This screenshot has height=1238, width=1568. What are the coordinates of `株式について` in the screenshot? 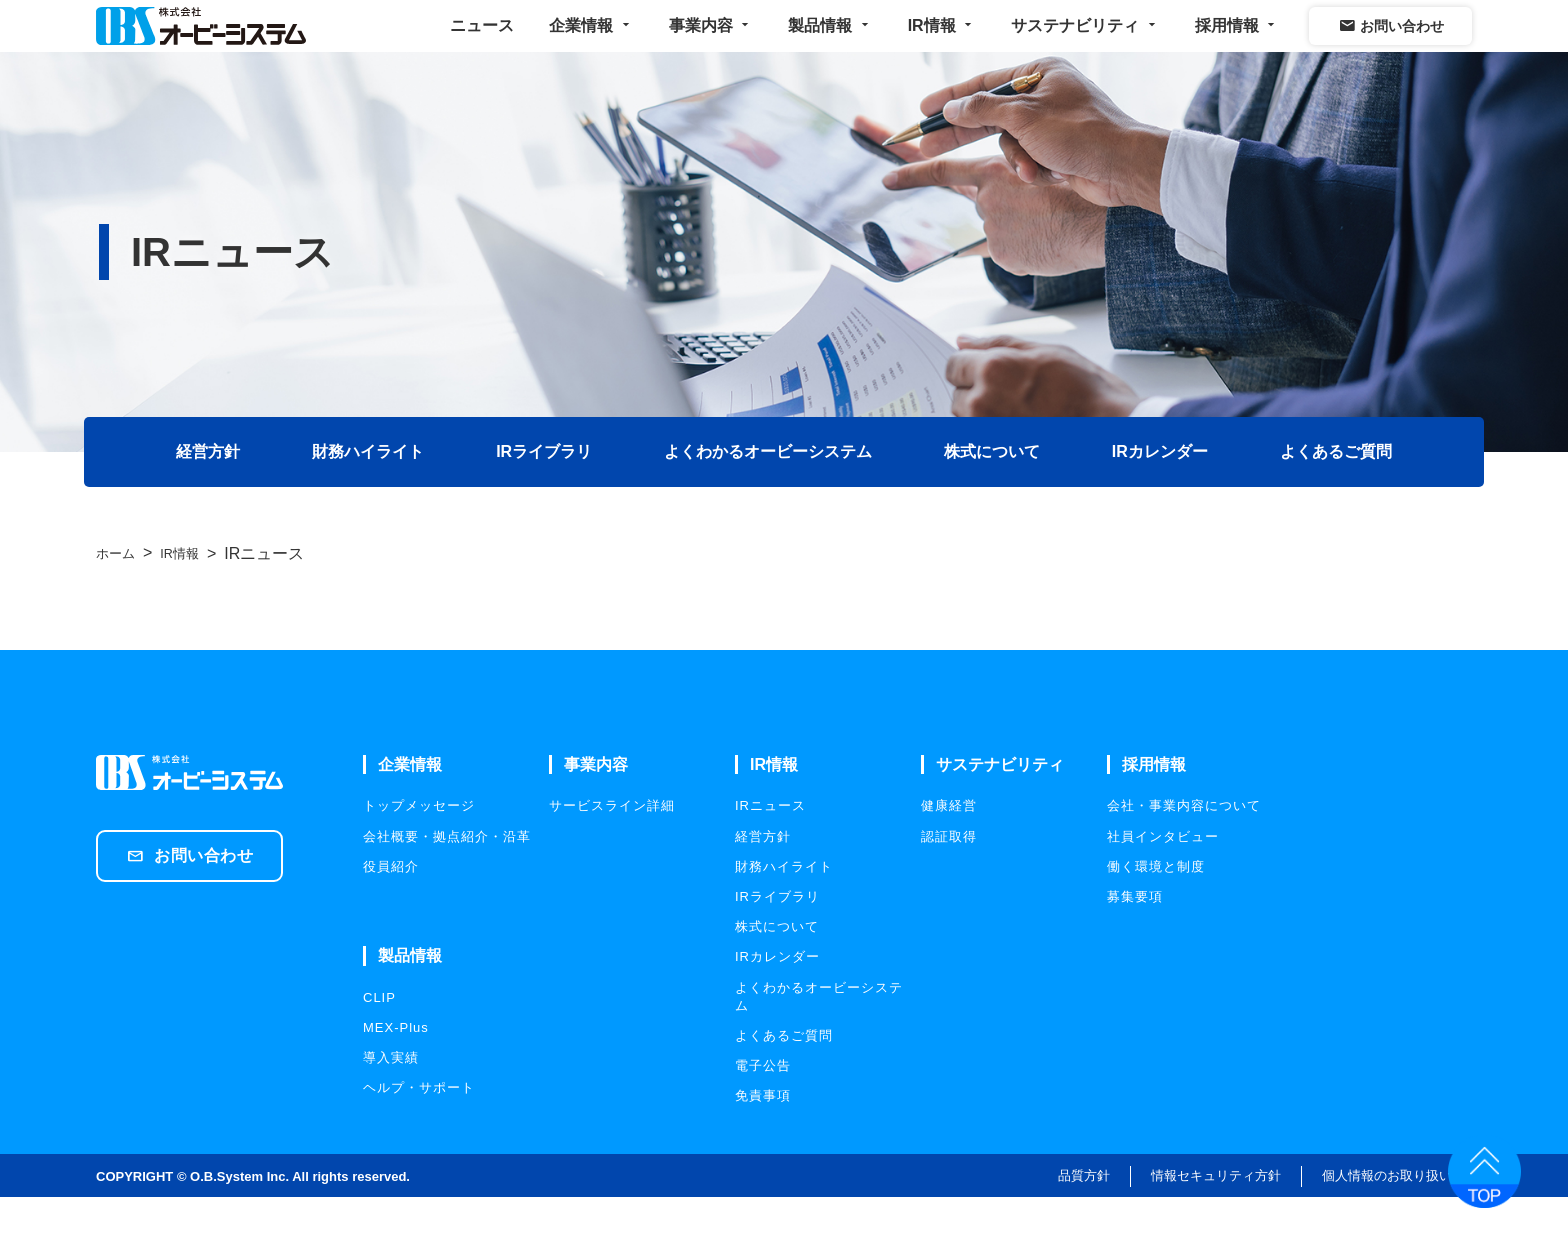 It's located at (994, 491).